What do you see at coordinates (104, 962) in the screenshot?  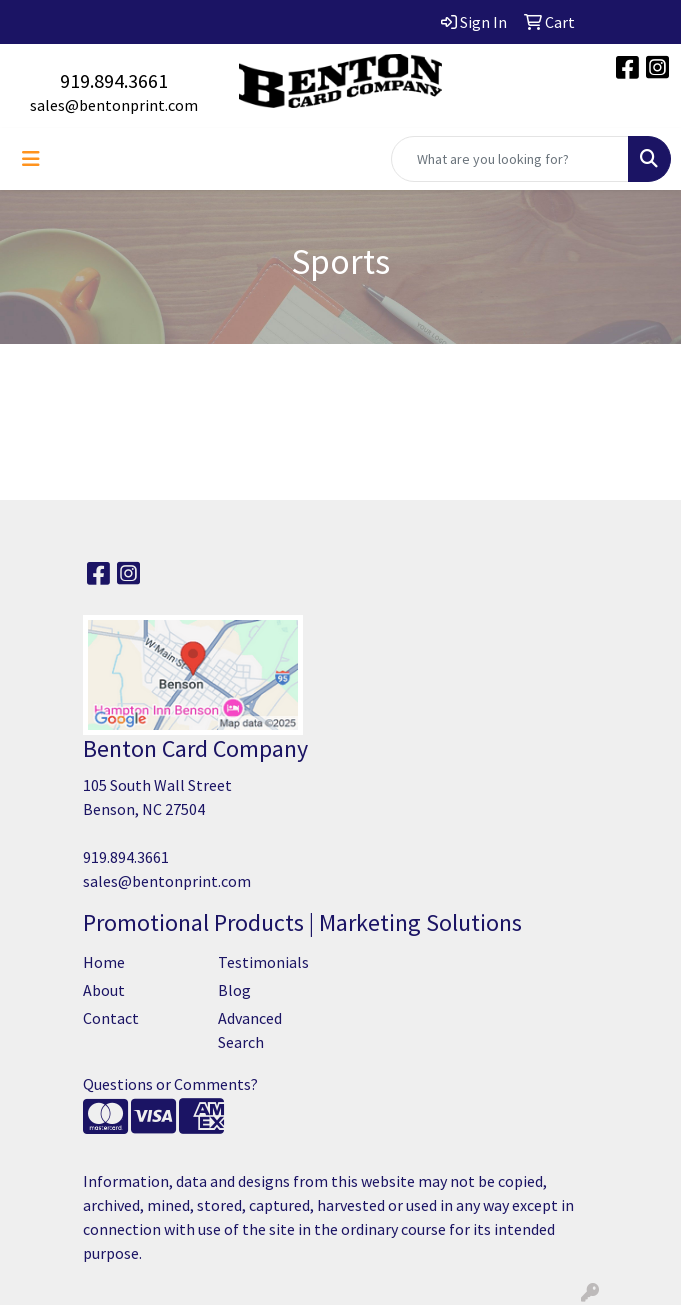 I see `Home` at bounding box center [104, 962].